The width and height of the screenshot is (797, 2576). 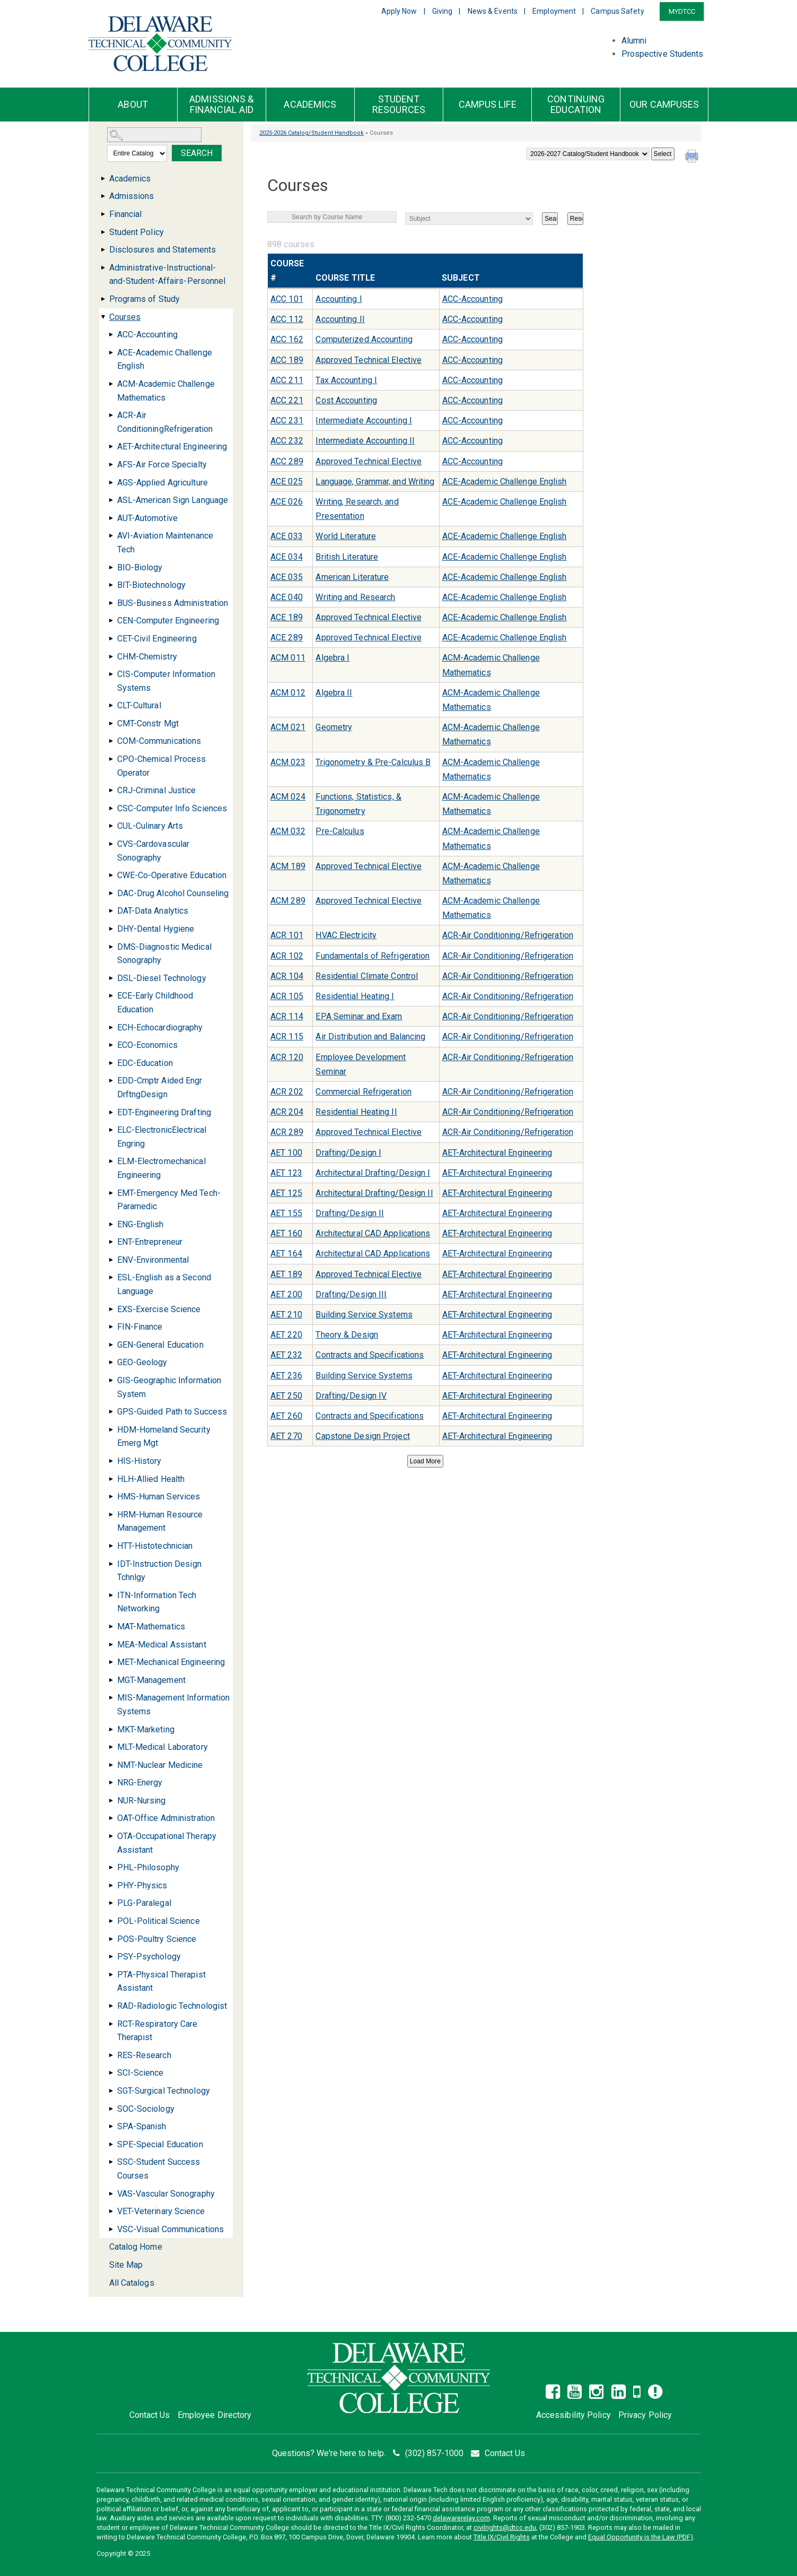 I want to click on [Show More of ENT-Entrepreneur], so click(x=111, y=1242).